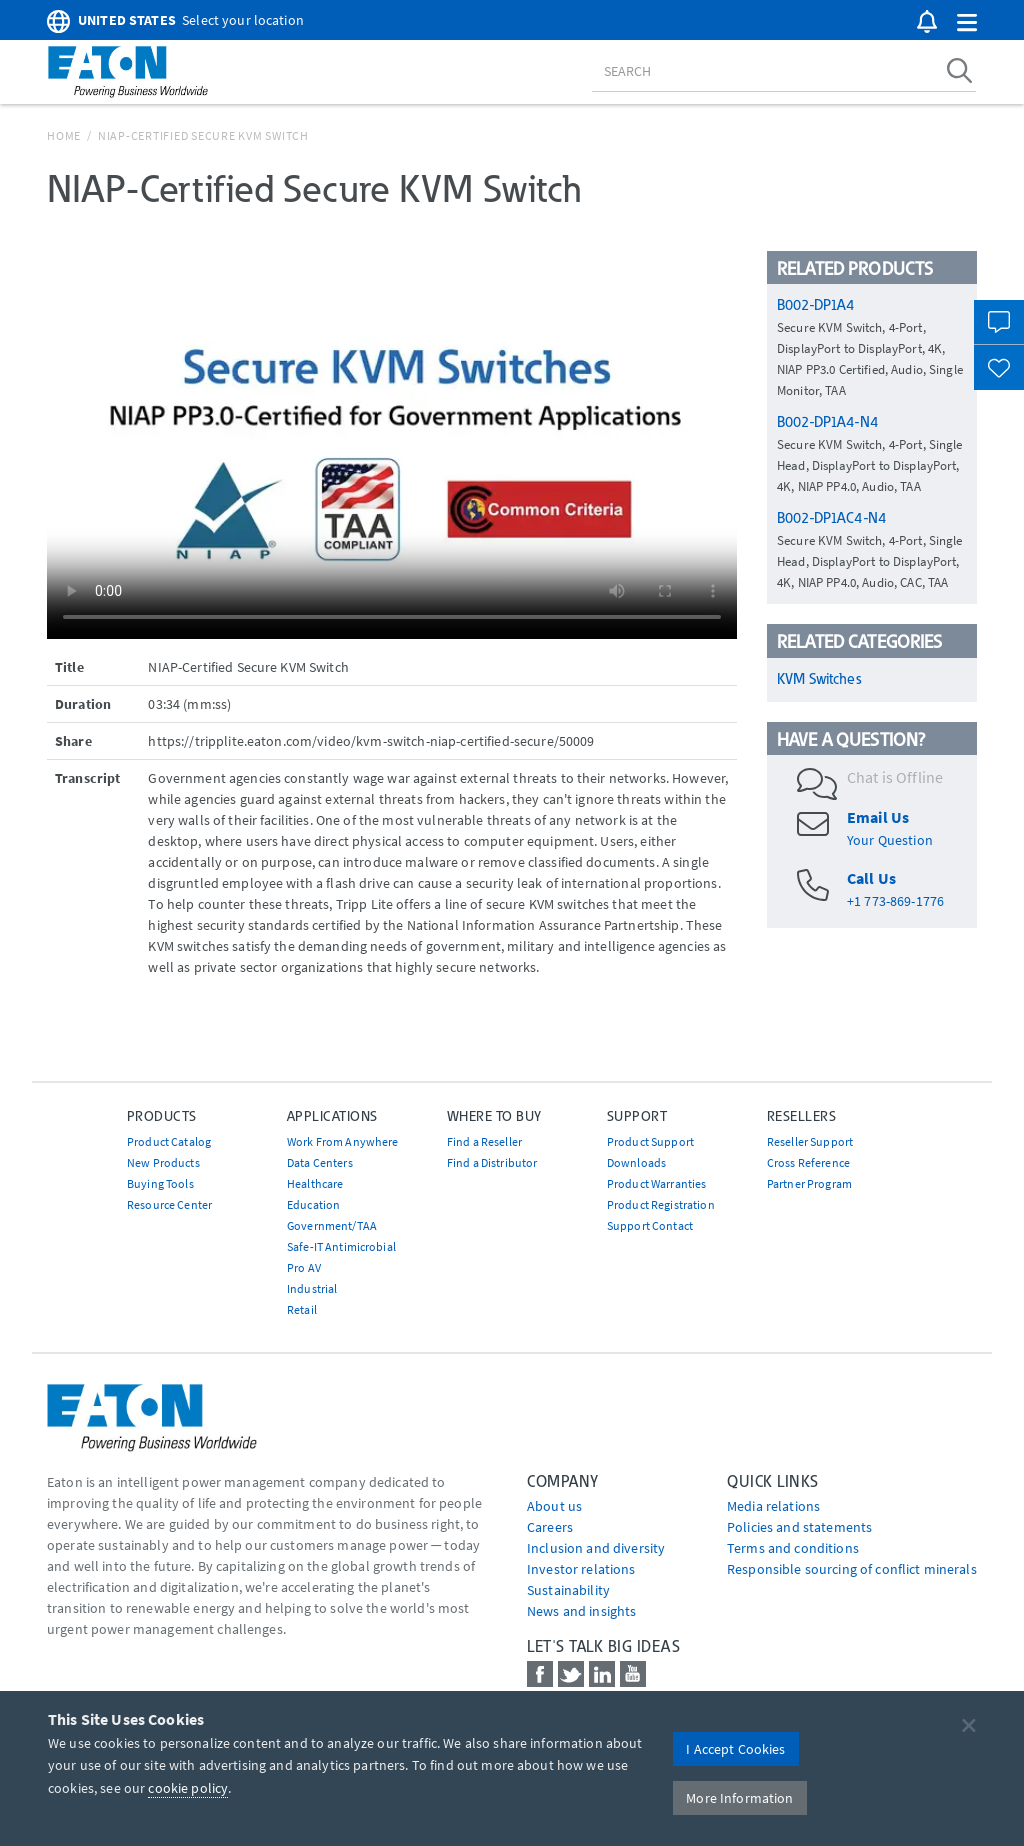 This screenshot has width=1024, height=1846. Describe the element at coordinates (819, 679) in the screenshot. I see `KVM Switches` at that location.